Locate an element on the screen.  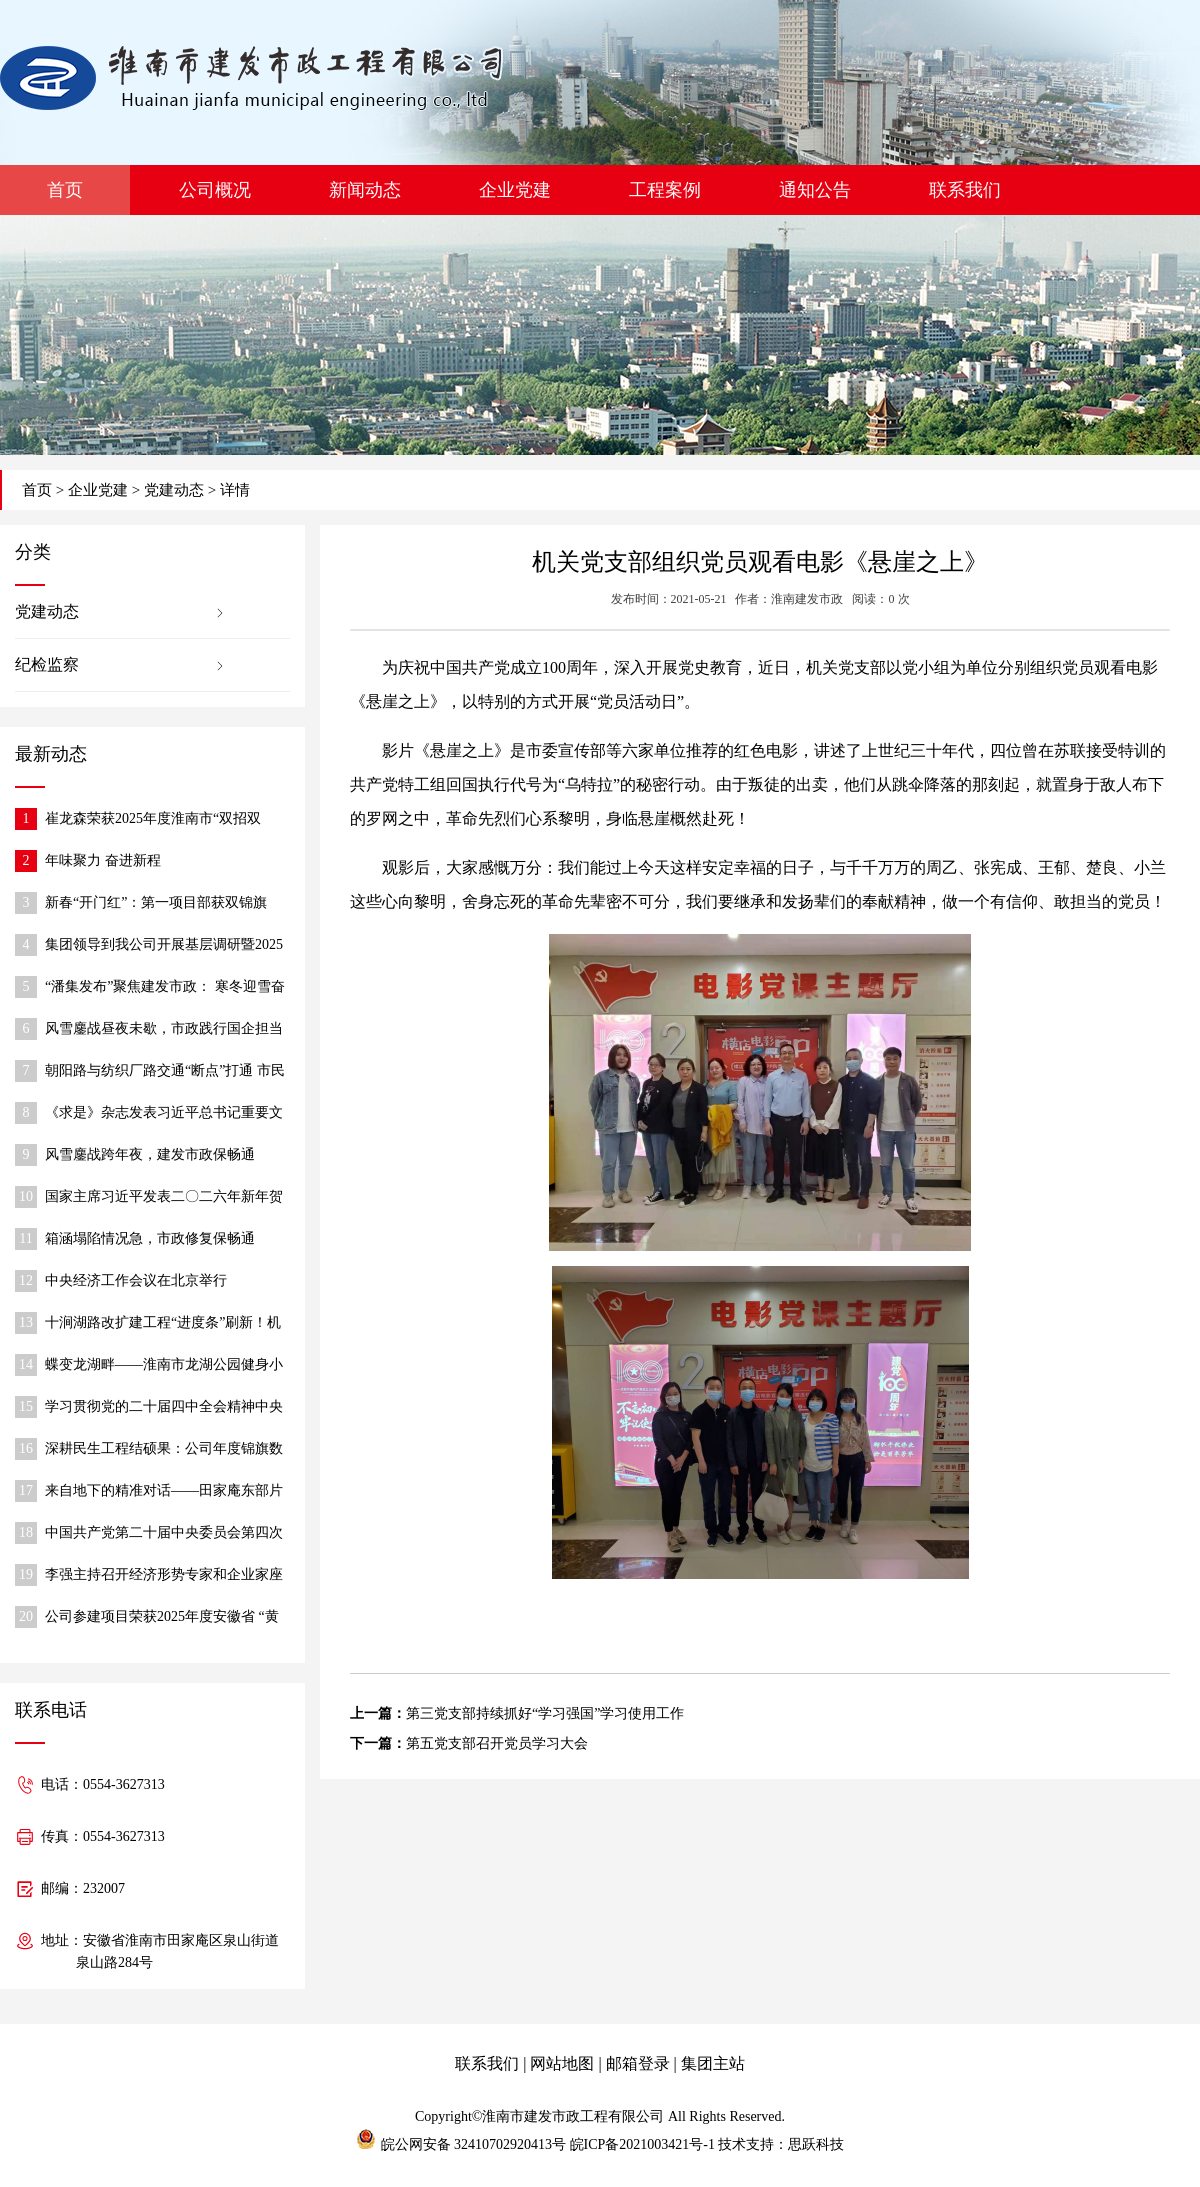
公司概况 is located at coordinates (215, 190).